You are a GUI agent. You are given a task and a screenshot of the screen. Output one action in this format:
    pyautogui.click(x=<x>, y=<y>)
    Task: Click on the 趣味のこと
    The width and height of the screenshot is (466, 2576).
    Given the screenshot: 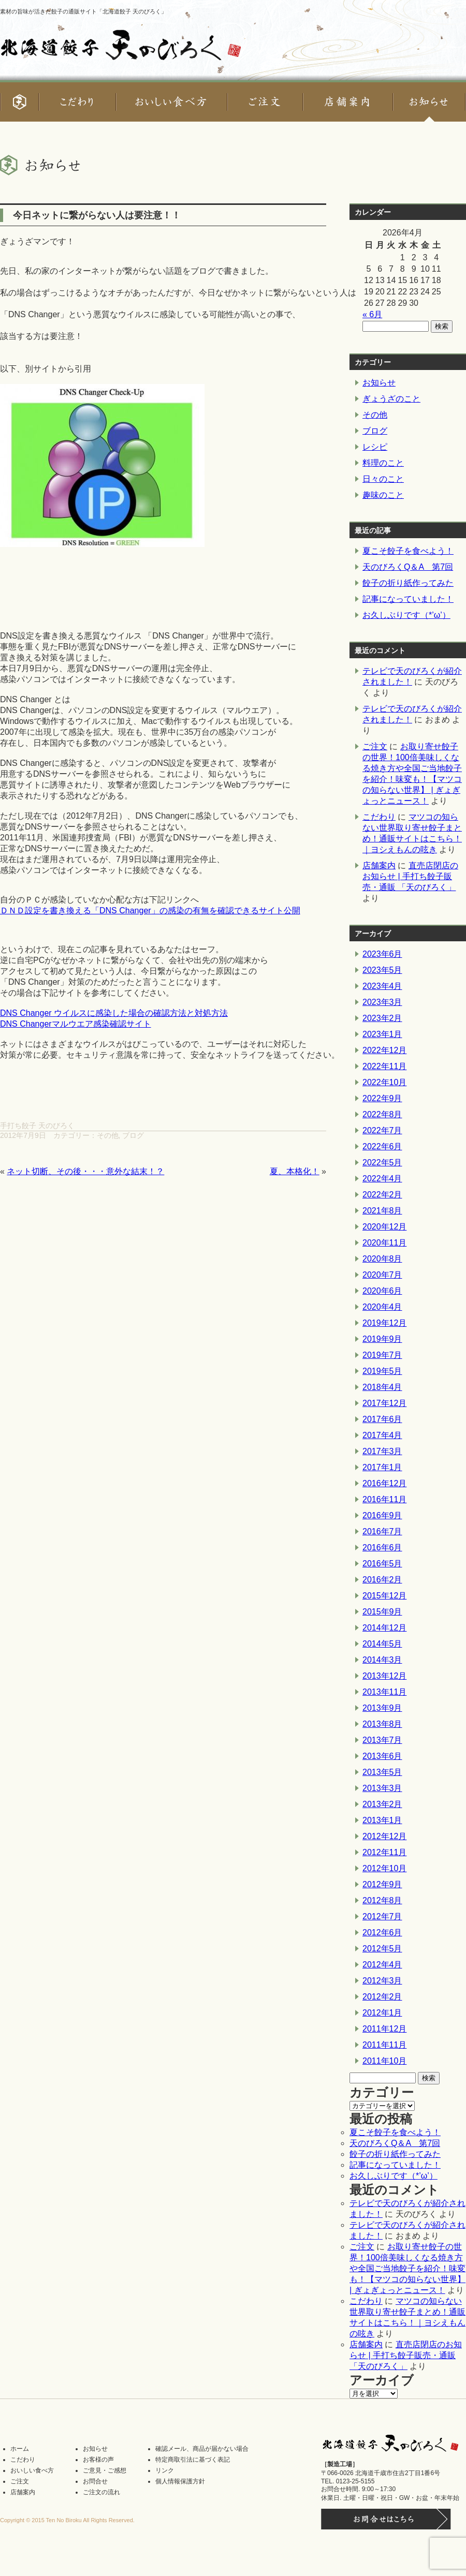 What is the action you would take?
    pyautogui.click(x=383, y=495)
    